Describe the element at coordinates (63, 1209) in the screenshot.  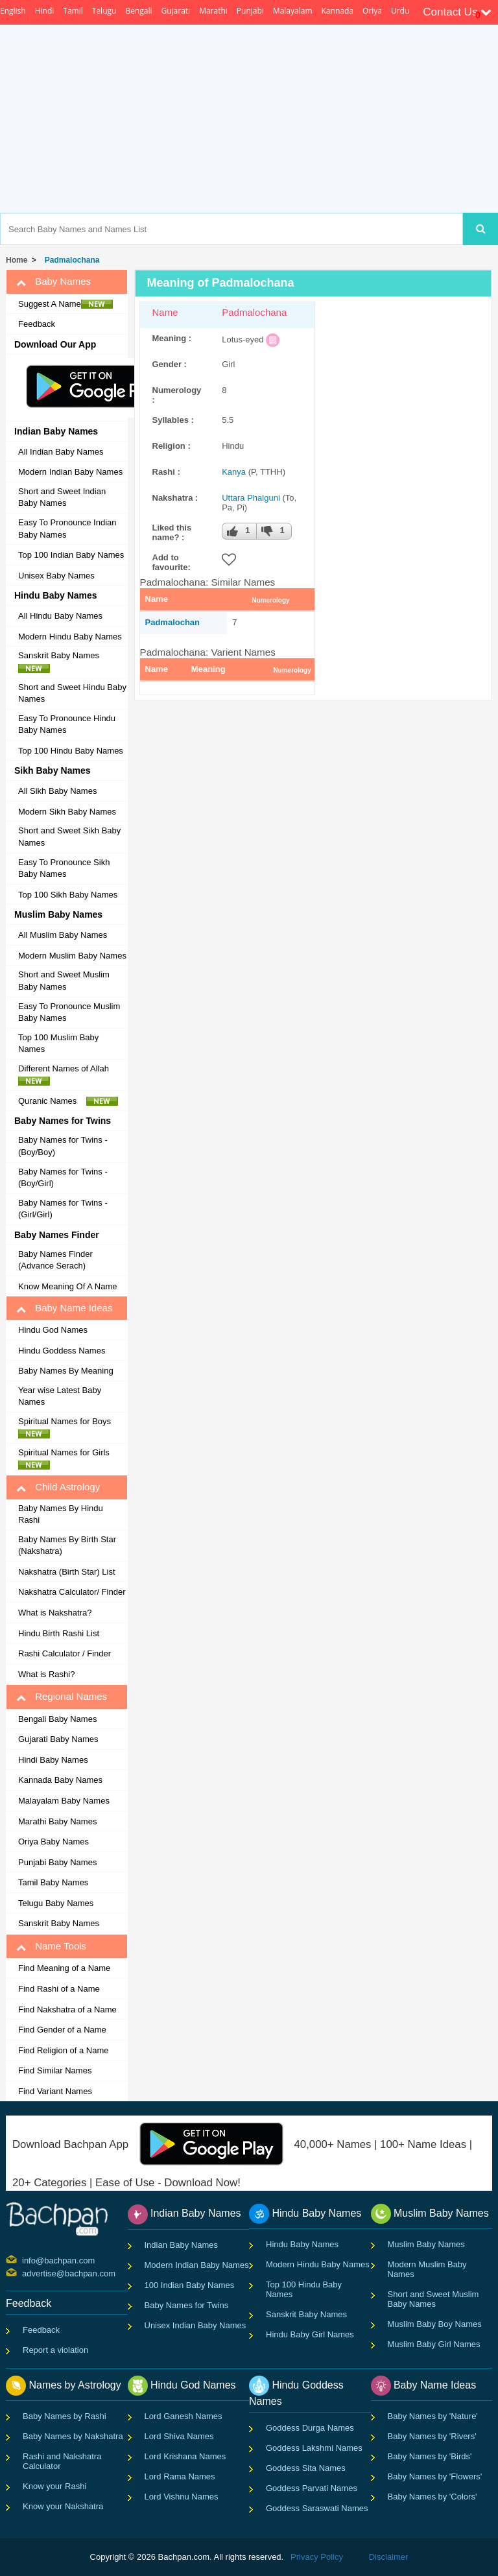
I see `Baby Names for Twins - (Girl/Girl)` at that location.